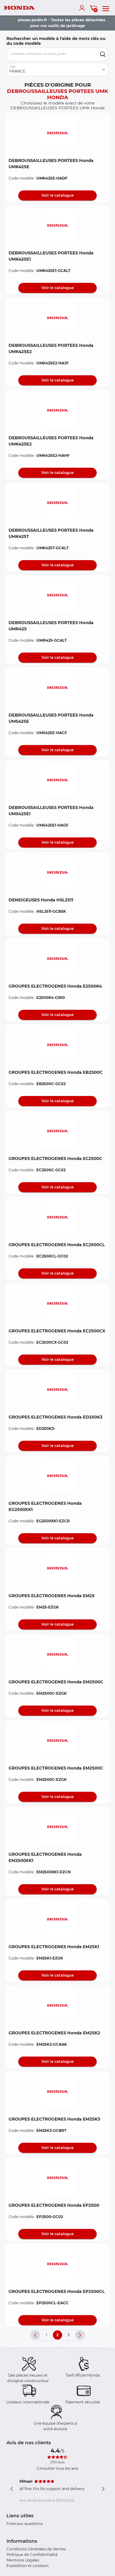  What do you see at coordinates (32, 2554) in the screenshot?
I see `Politique de Confidentialité` at bounding box center [32, 2554].